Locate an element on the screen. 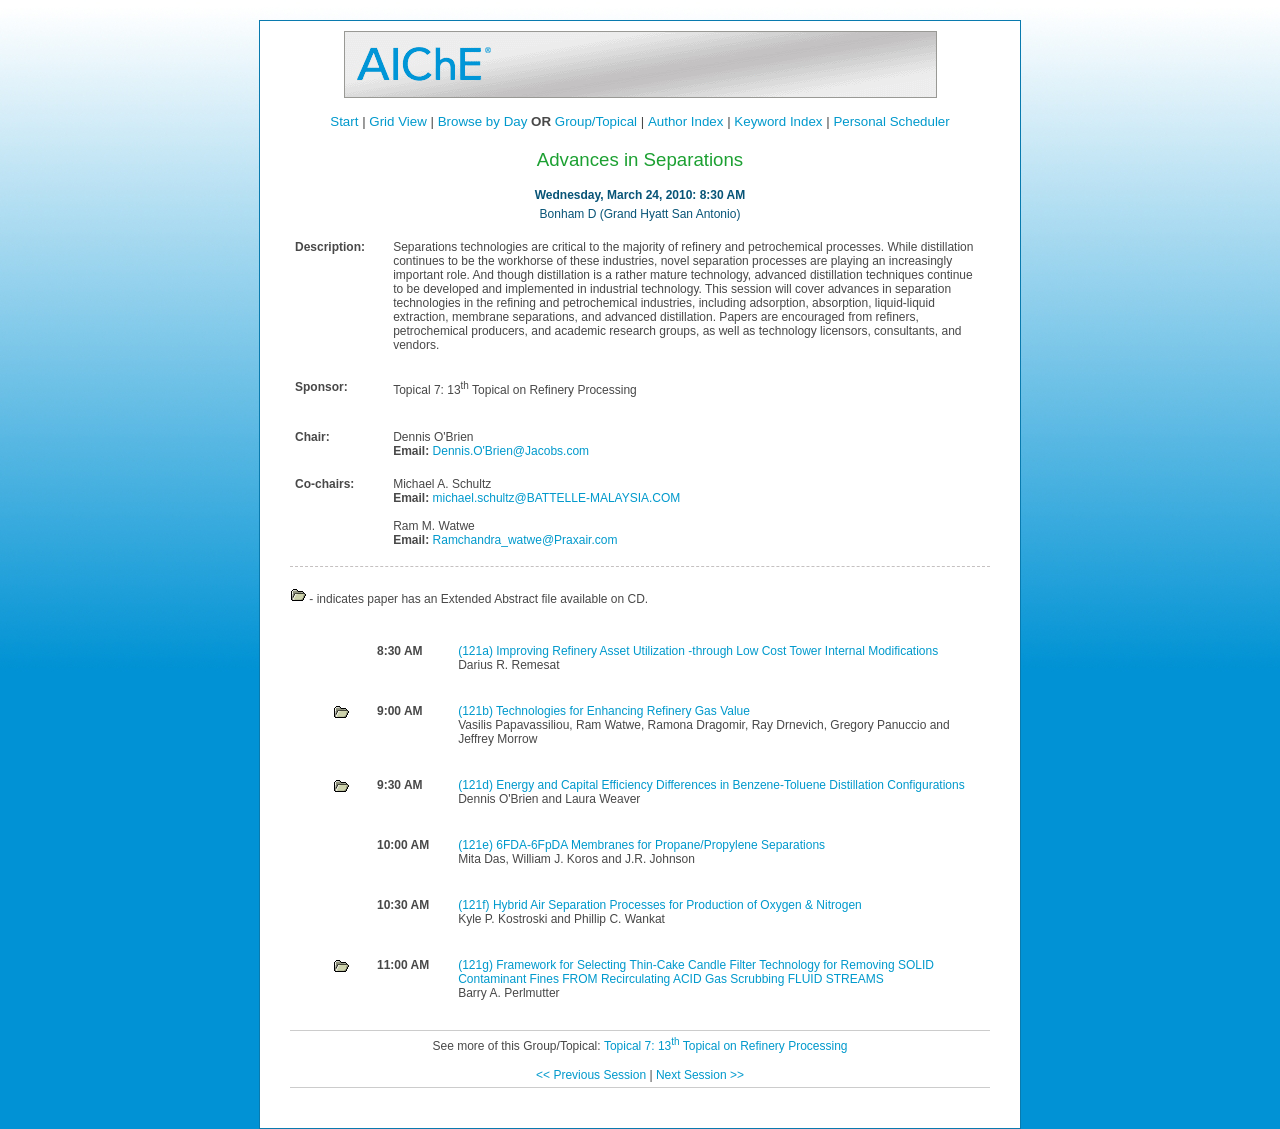  Grid View is located at coordinates (398, 121).